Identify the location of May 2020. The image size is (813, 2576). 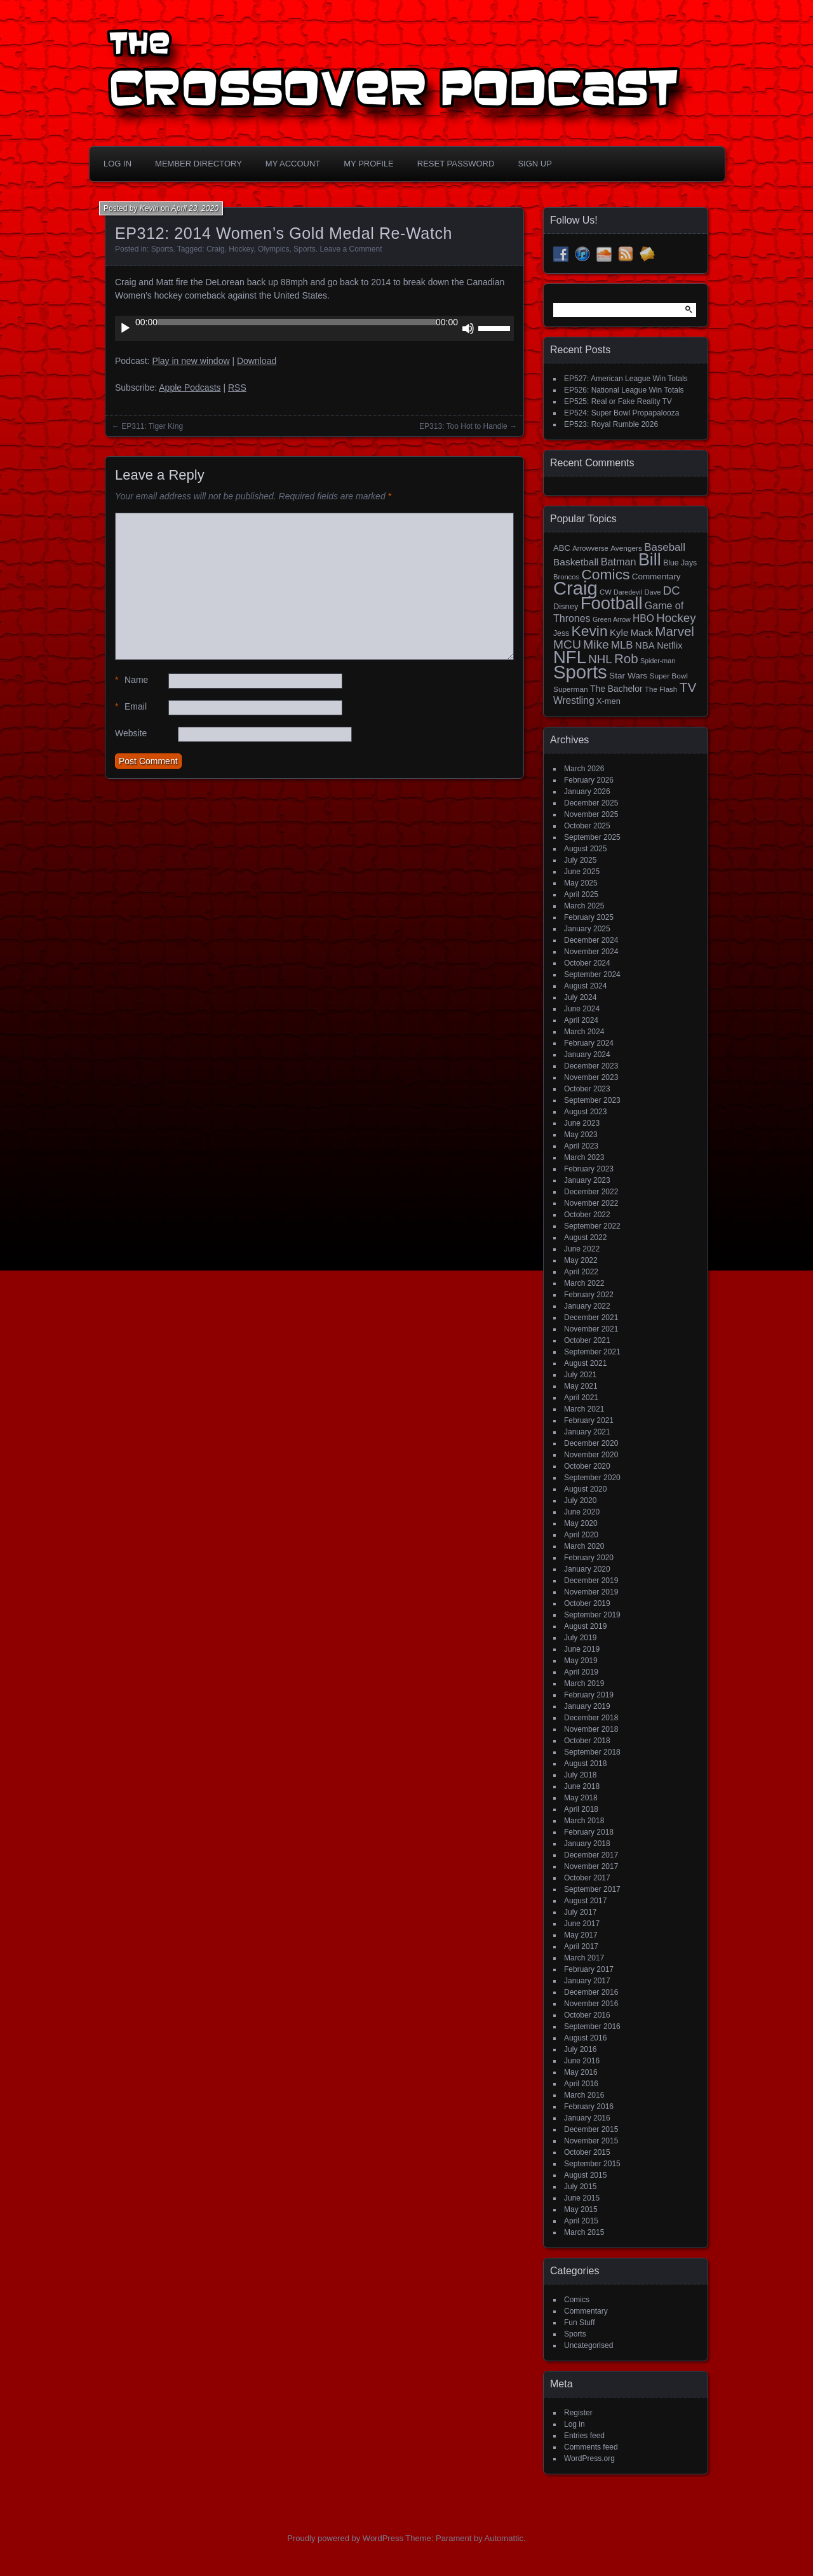
(581, 1523).